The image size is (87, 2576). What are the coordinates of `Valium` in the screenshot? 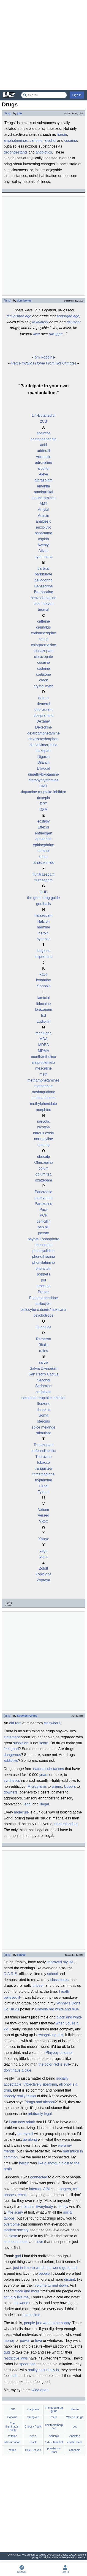 It's located at (43, 1509).